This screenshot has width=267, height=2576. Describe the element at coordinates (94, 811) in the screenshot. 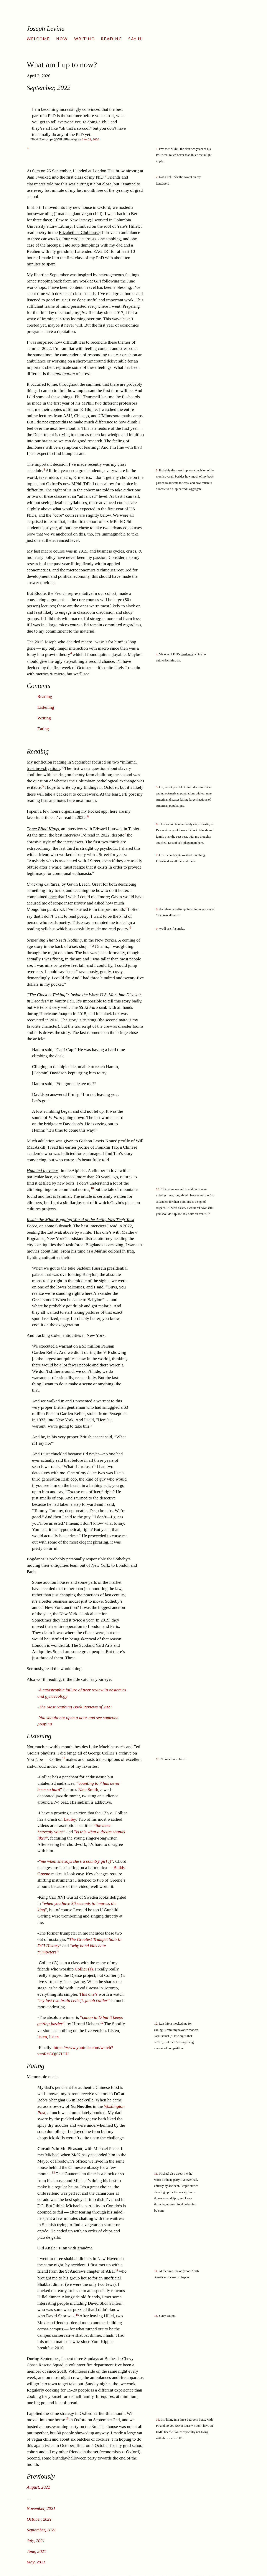

I see `Pocket` at that location.